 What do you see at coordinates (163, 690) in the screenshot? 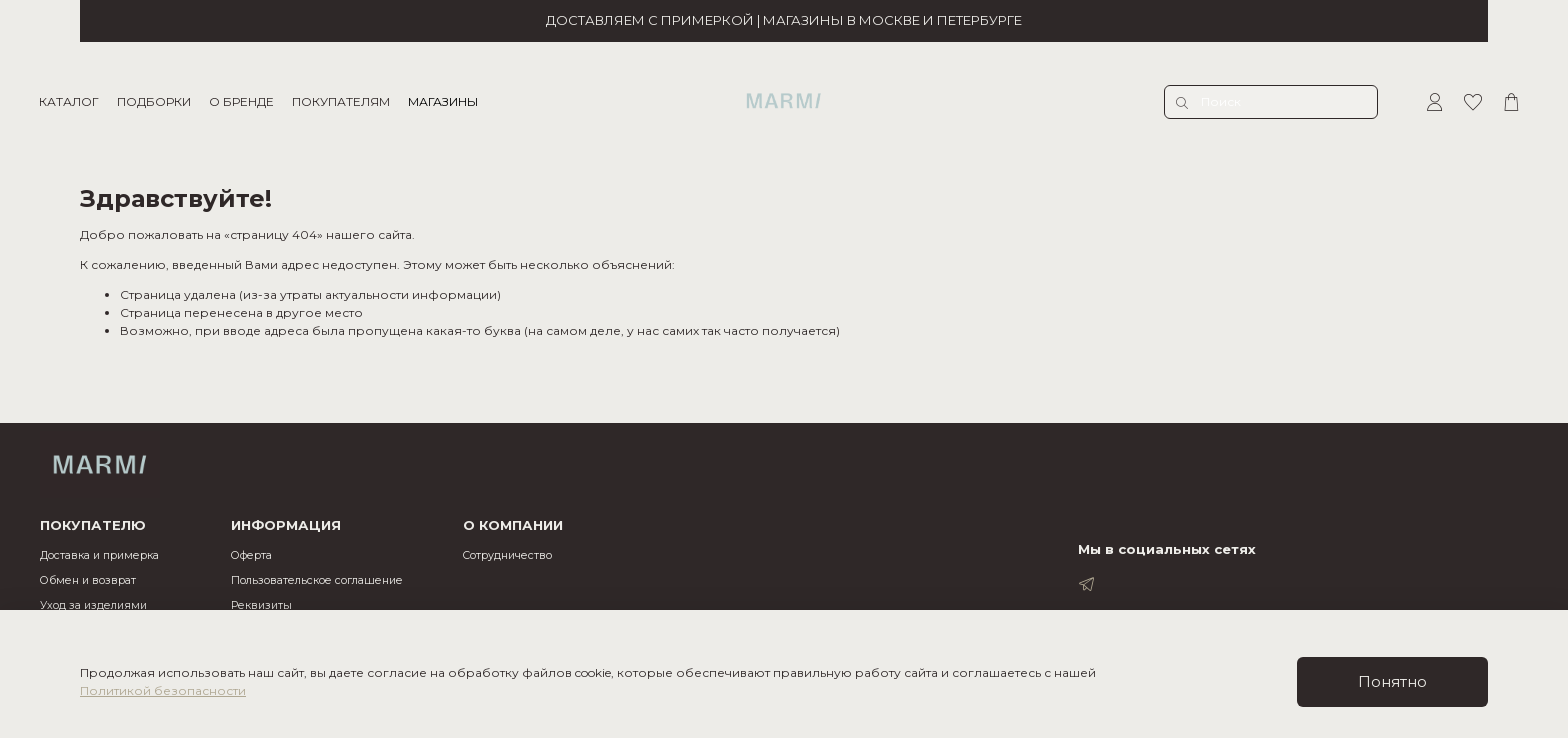
I see `Политикой безопасности` at bounding box center [163, 690].